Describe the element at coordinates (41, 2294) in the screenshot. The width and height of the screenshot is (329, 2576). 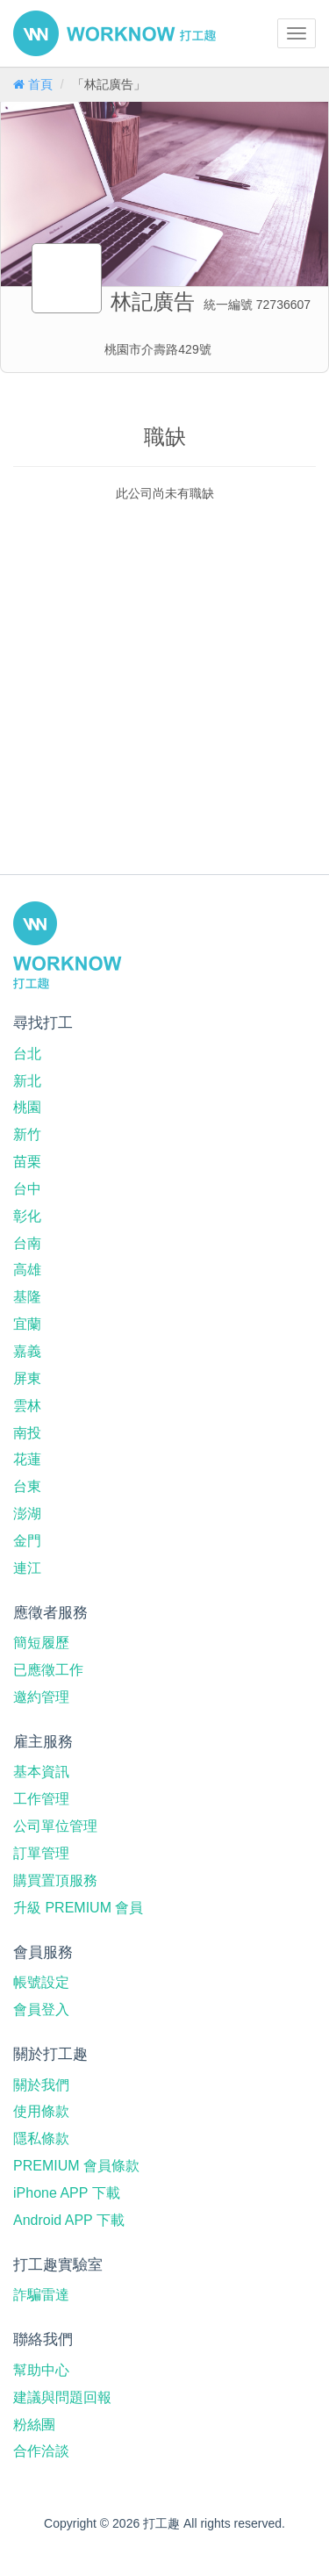
I see `詐騙雷達` at that location.